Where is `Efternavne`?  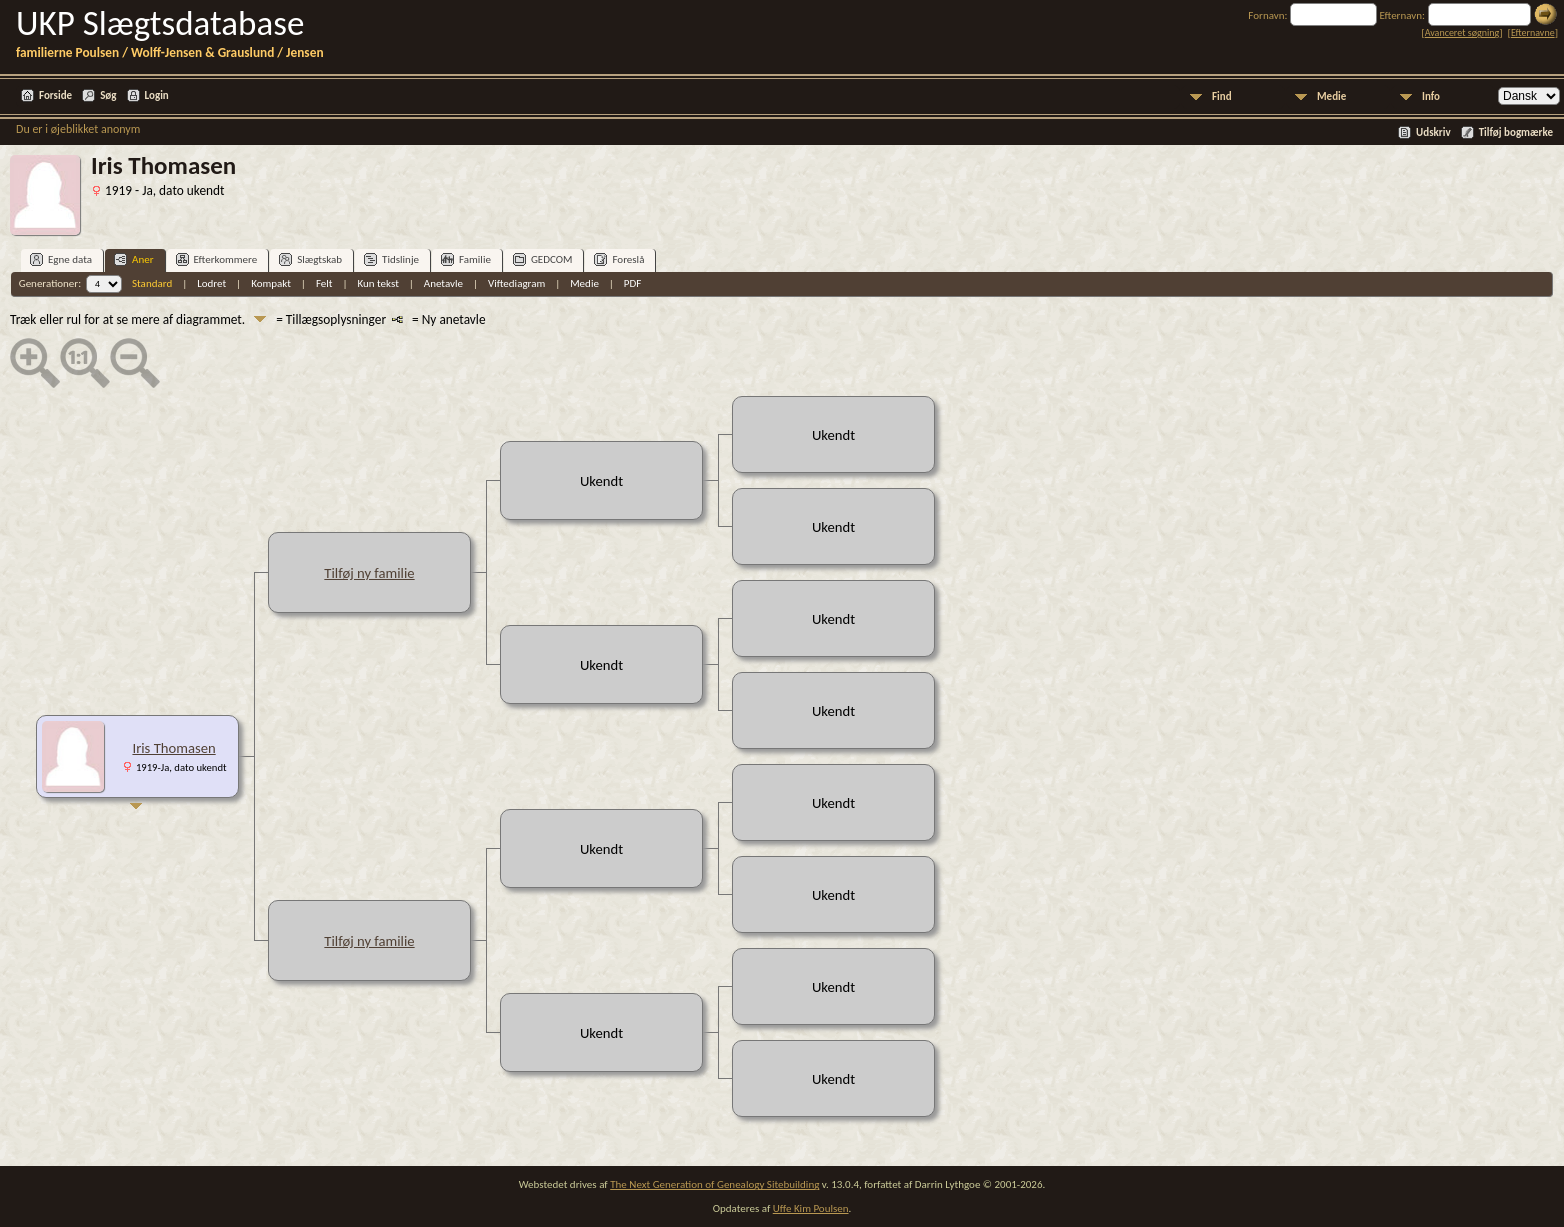 Efternavne is located at coordinates (1533, 32).